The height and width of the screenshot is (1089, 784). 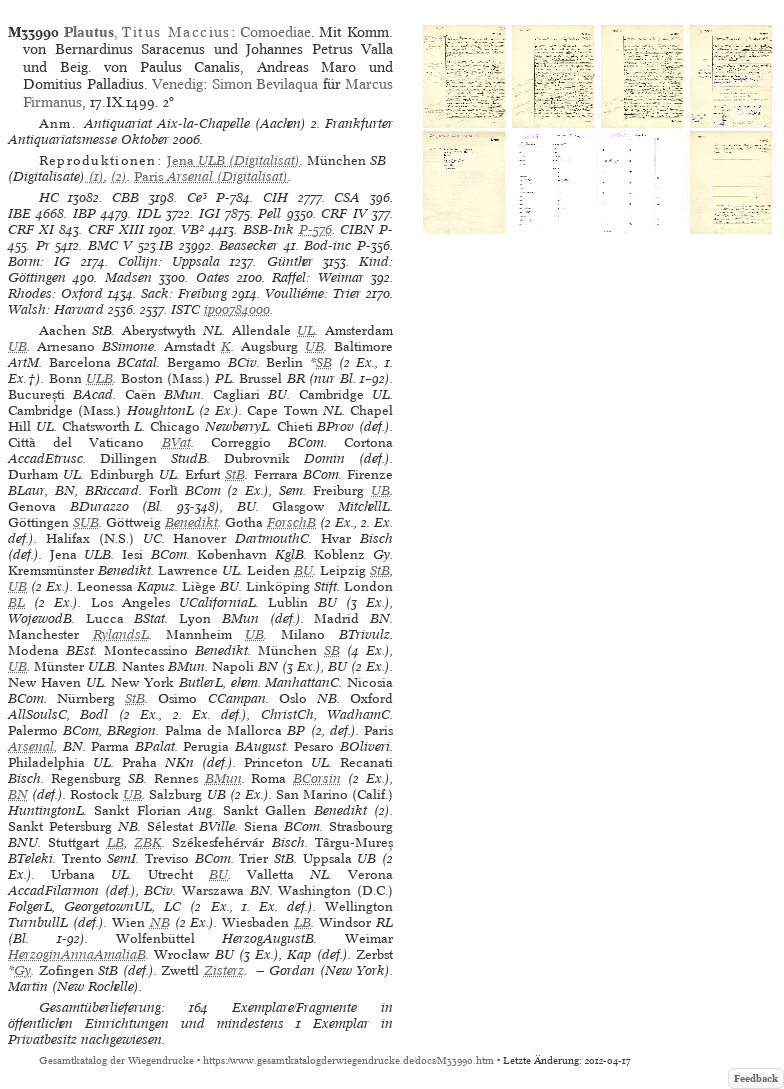 I want to click on UL, so click(x=306, y=330).